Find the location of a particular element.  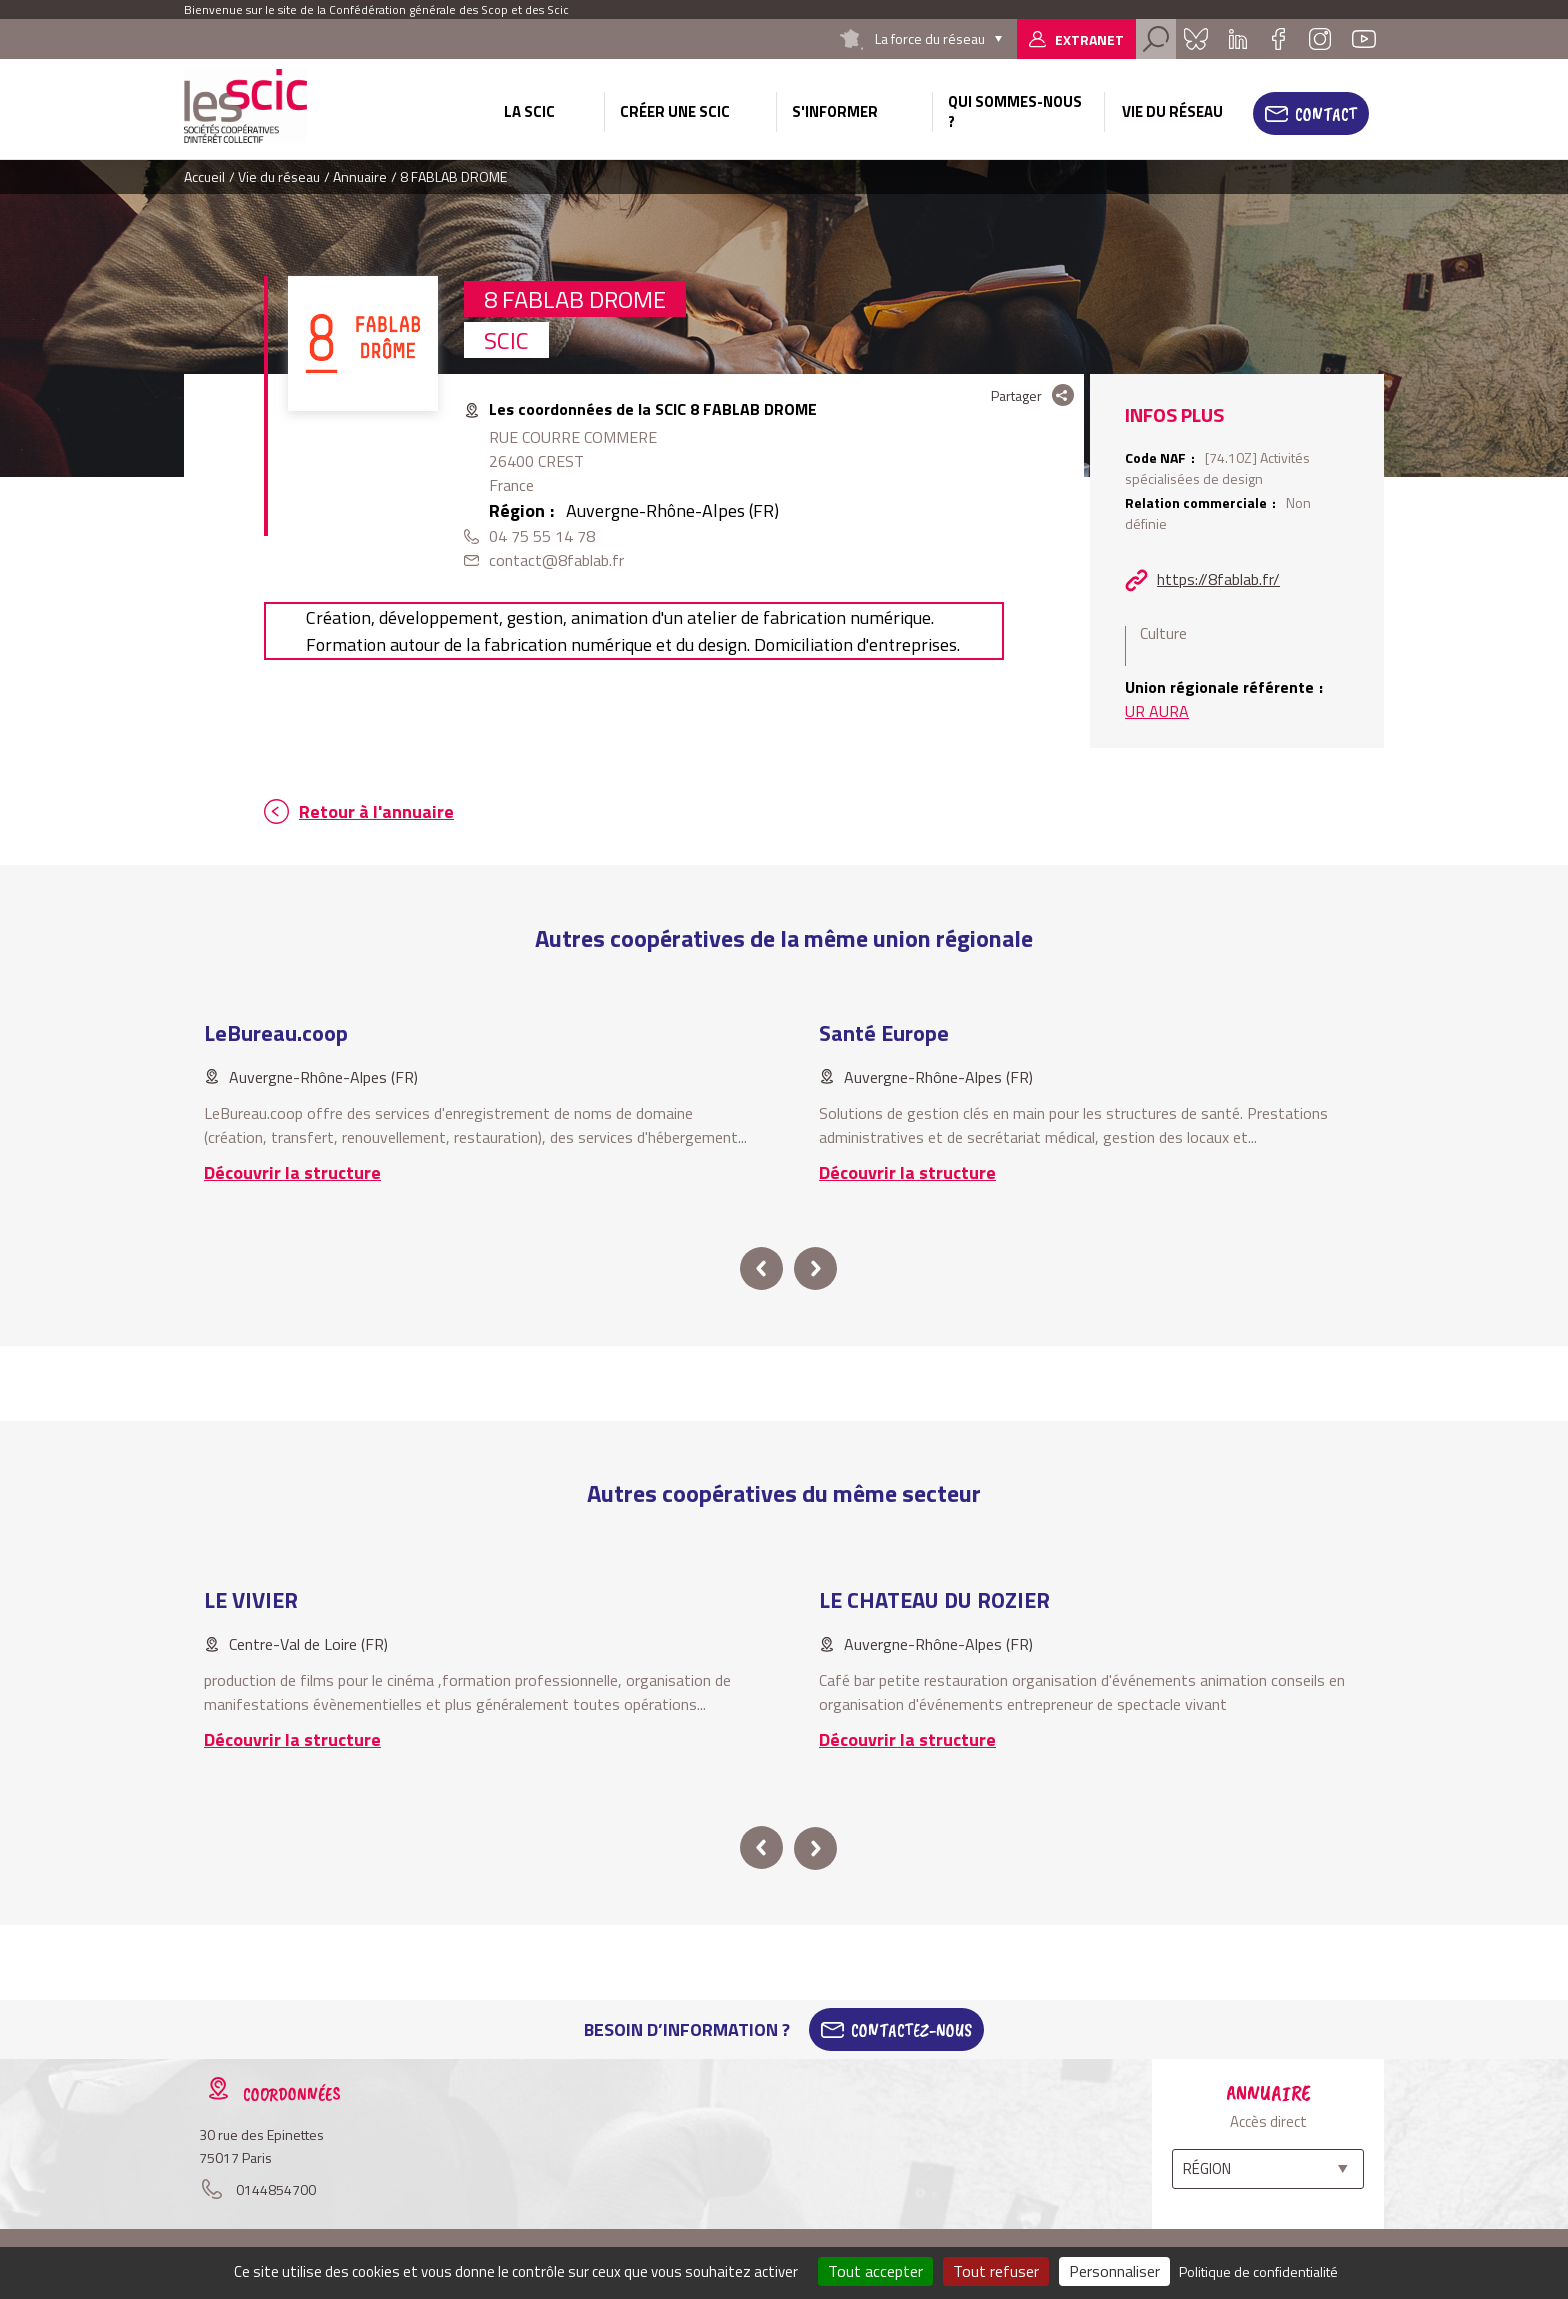

Politique de confidentialité [link] is located at coordinates (1258, 2271).